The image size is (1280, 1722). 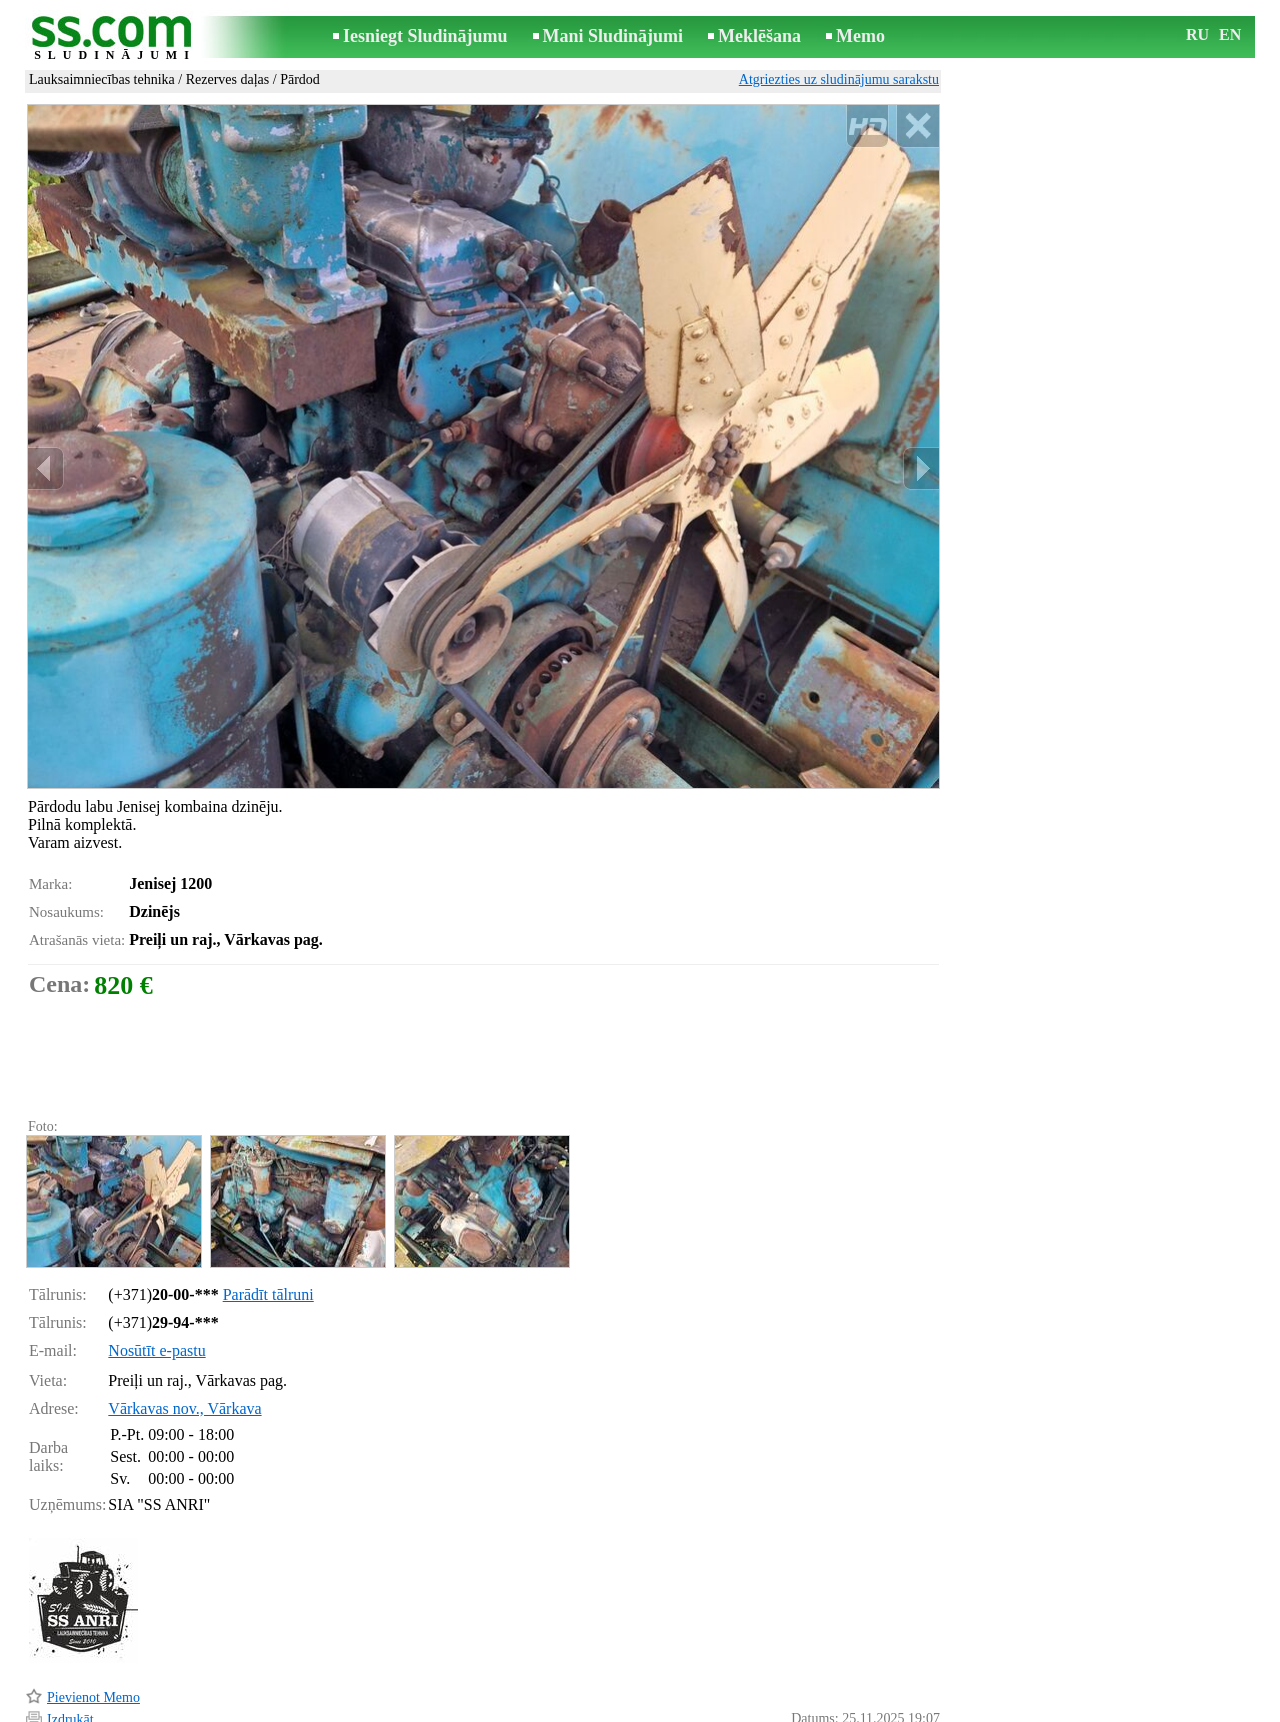 I want to click on Mani Sludinājumi, so click(x=613, y=36).